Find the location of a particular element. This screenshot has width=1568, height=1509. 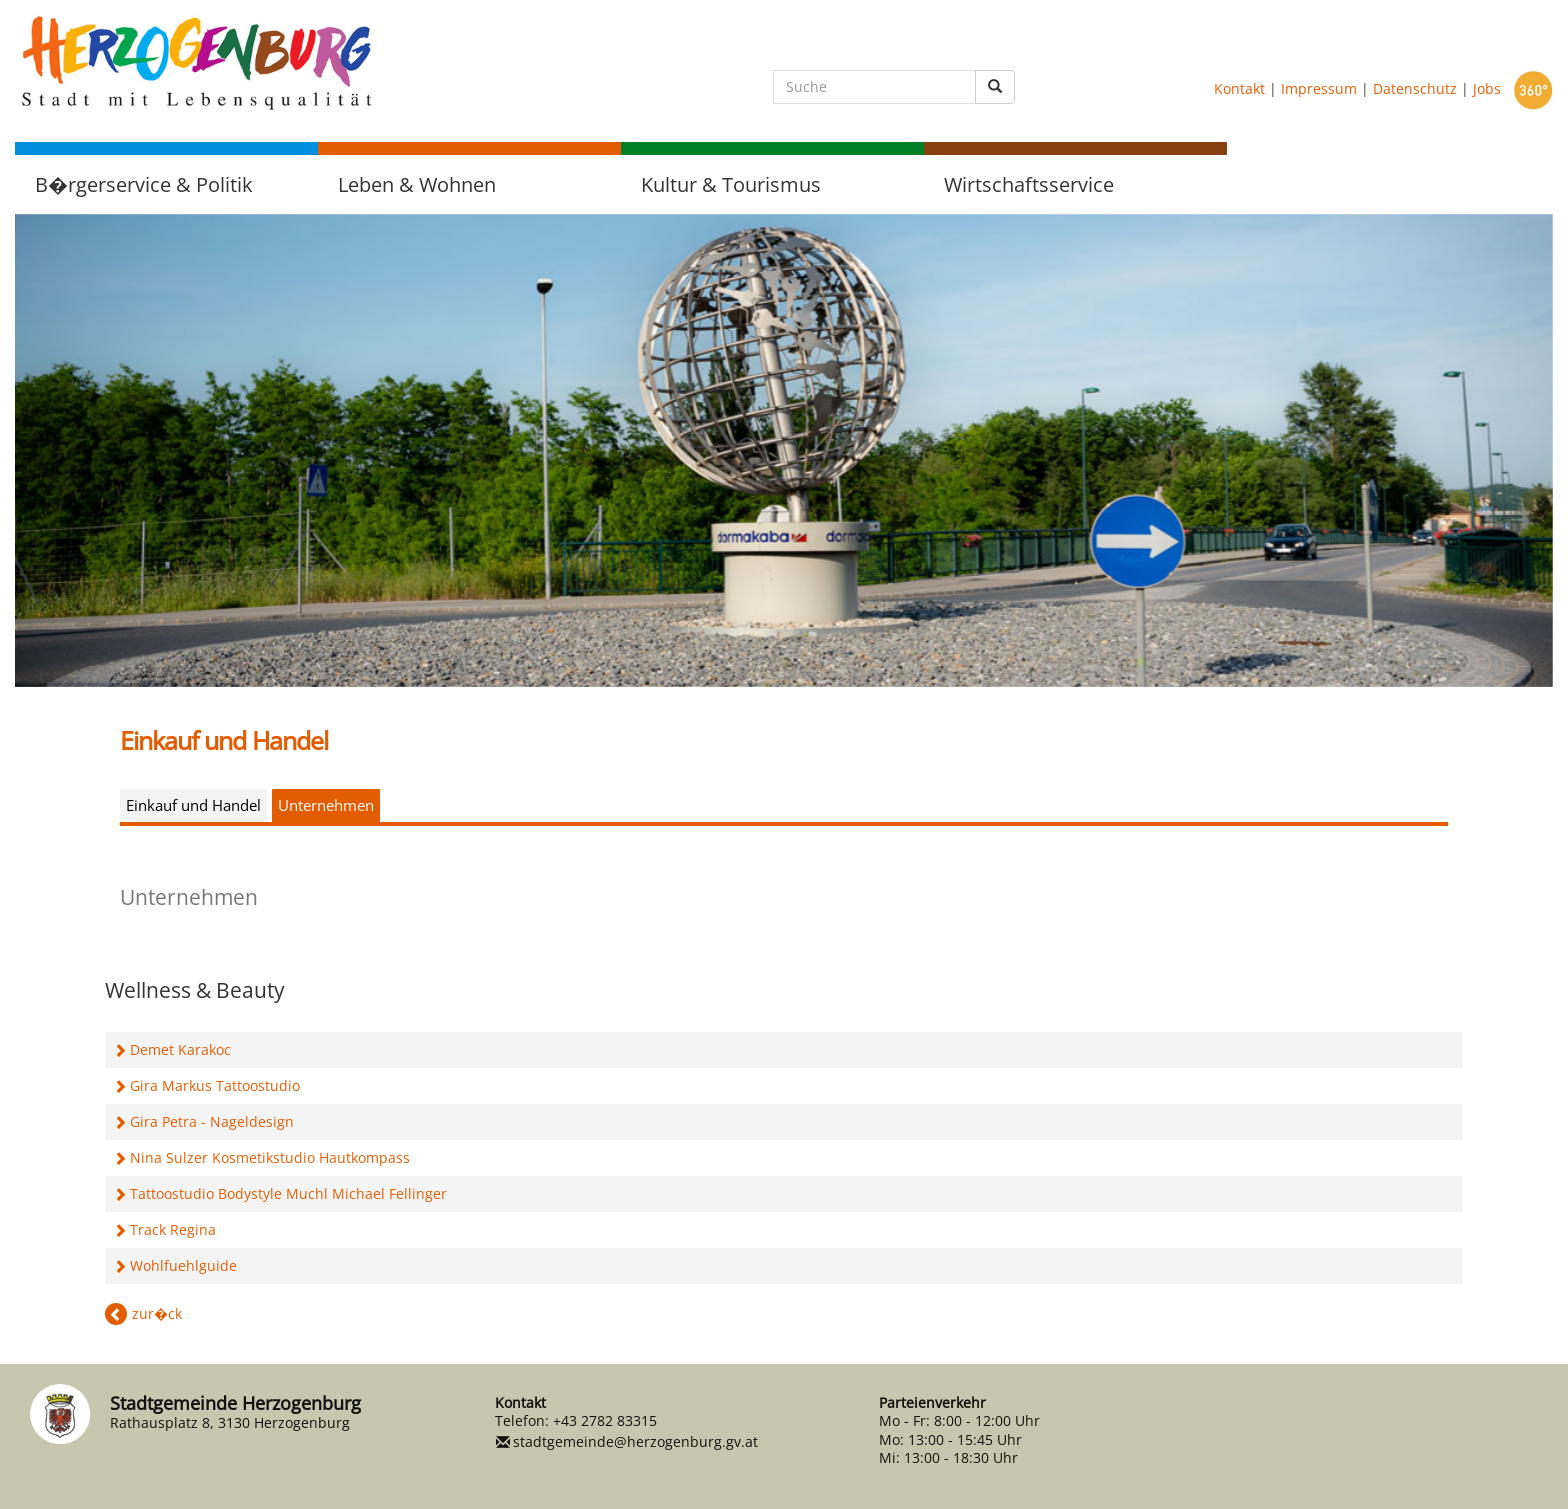

Datenschutz is located at coordinates (1415, 88).